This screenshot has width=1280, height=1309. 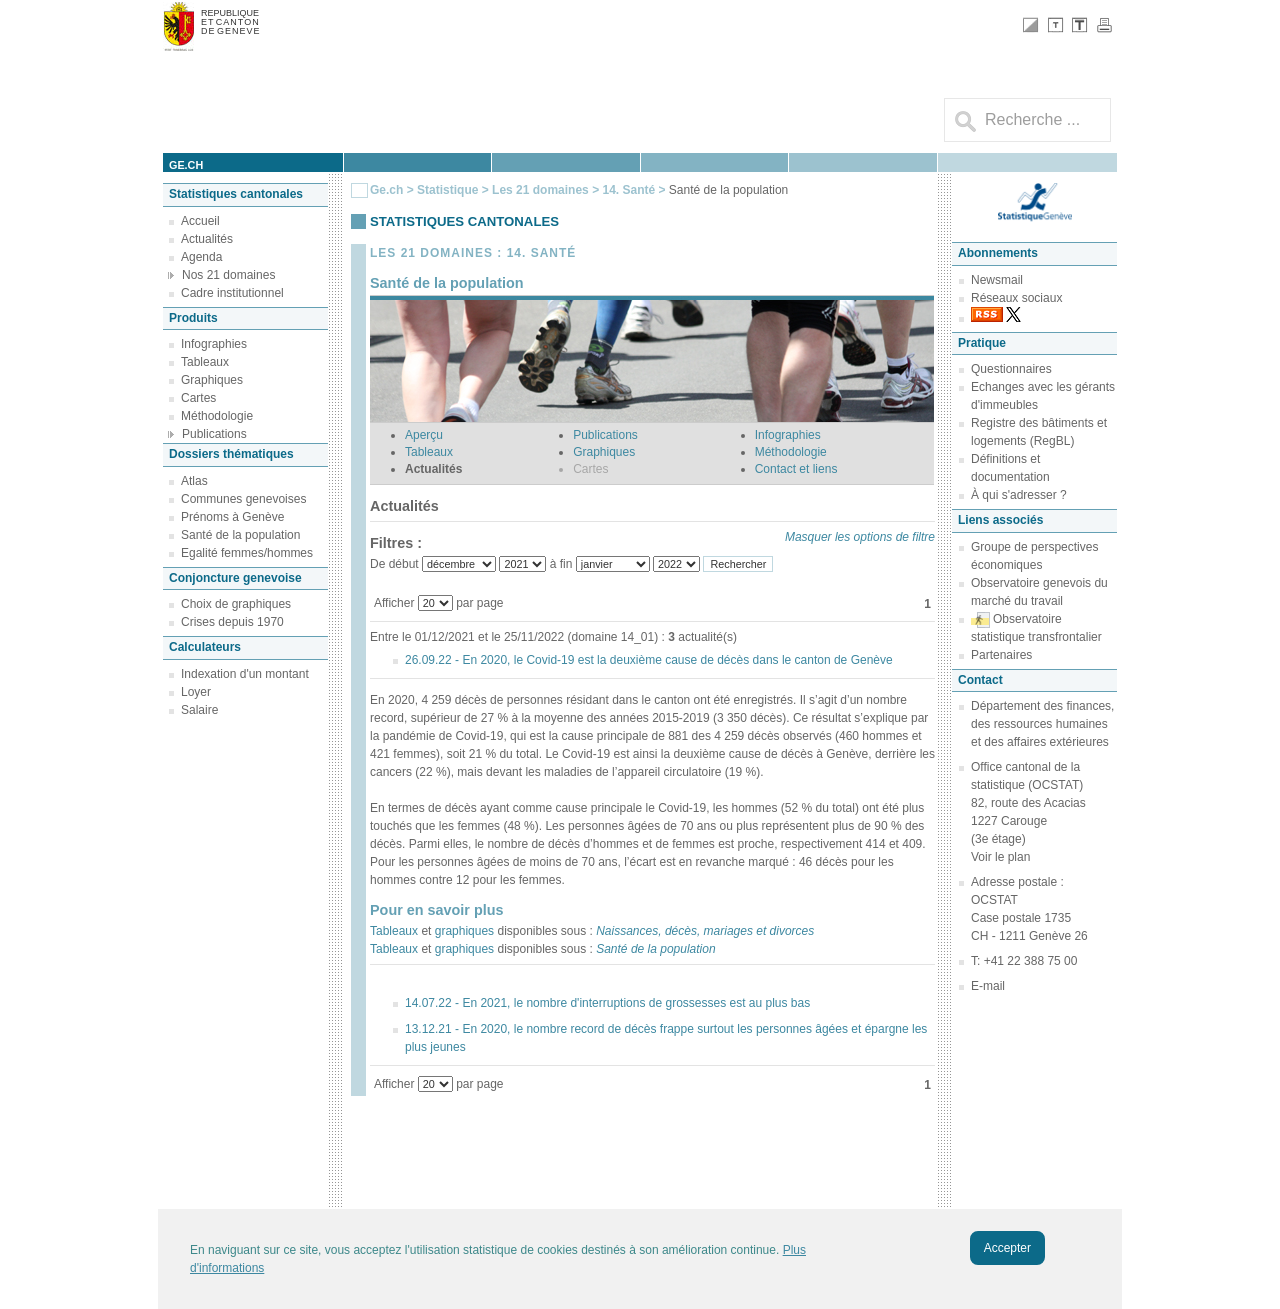 I want to click on Egalité femmes/hommes, so click(x=247, y=553).